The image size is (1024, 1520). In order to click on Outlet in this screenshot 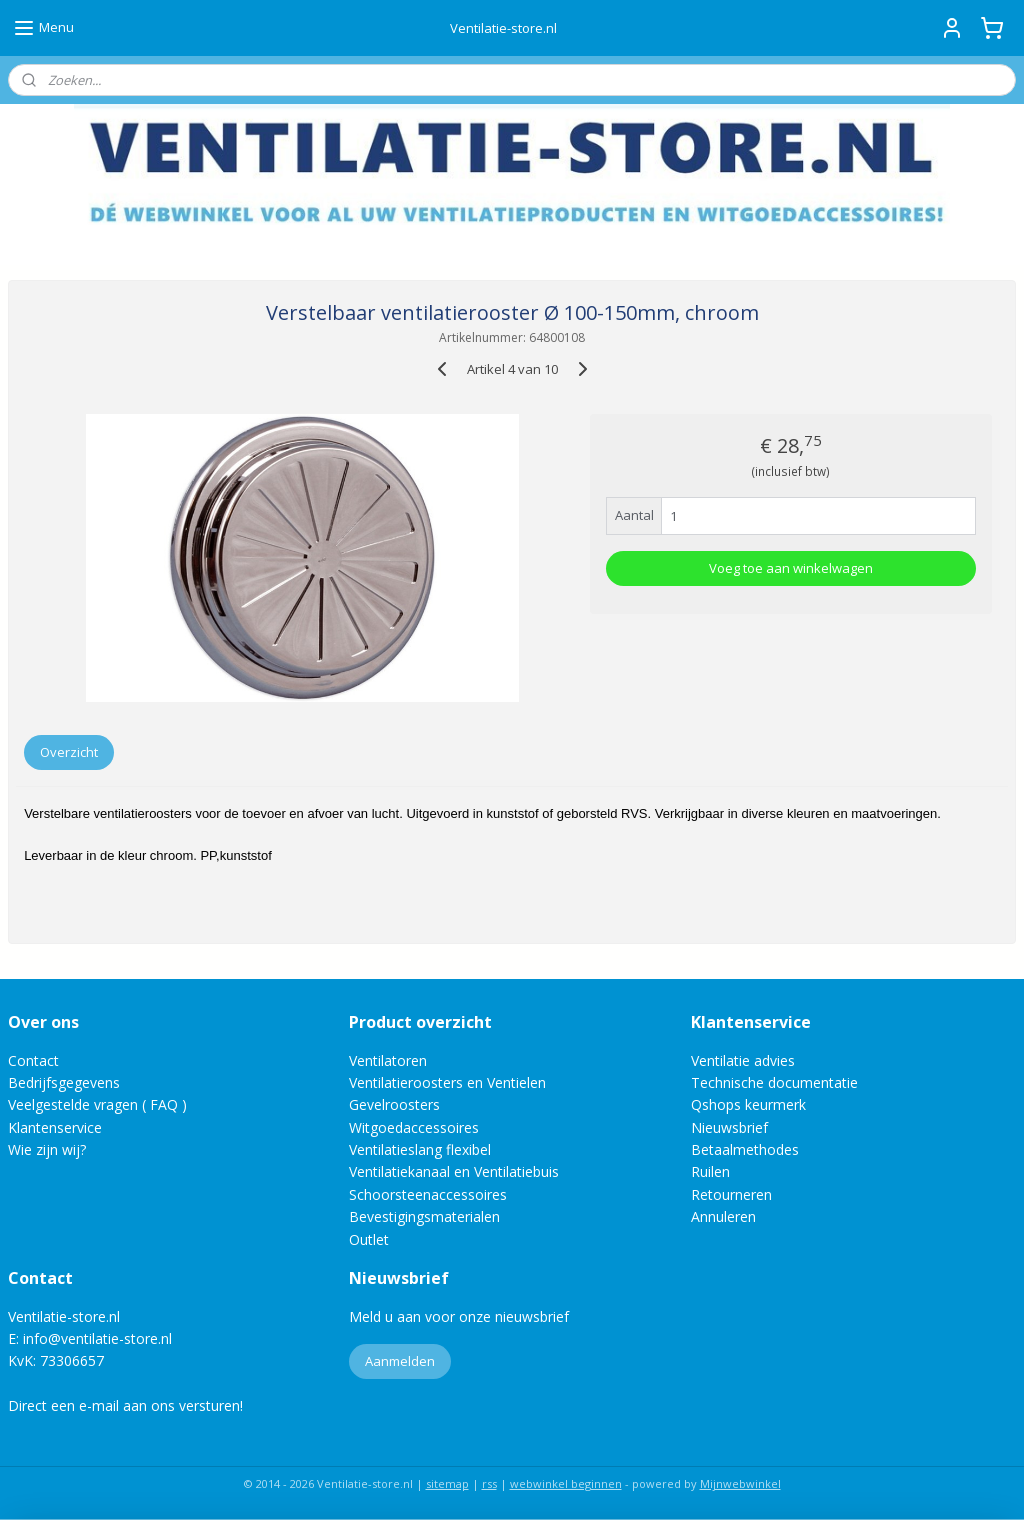, I will do `click(371, 1239)`.